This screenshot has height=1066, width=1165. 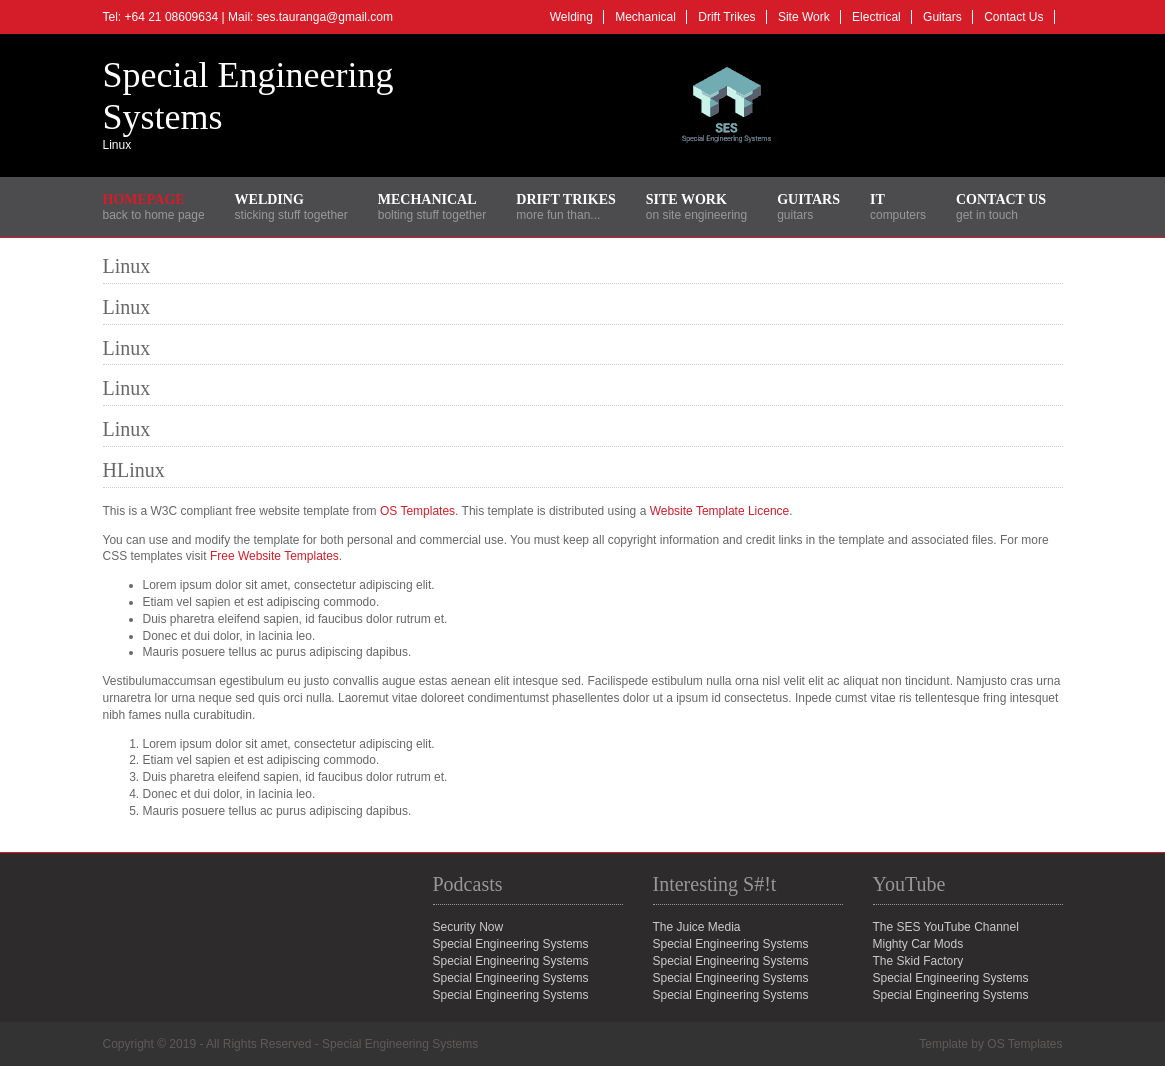 What do you see at coordinates (144, 199) in the screenshot?
I see `Homepage` at bounding box center [144, 199].